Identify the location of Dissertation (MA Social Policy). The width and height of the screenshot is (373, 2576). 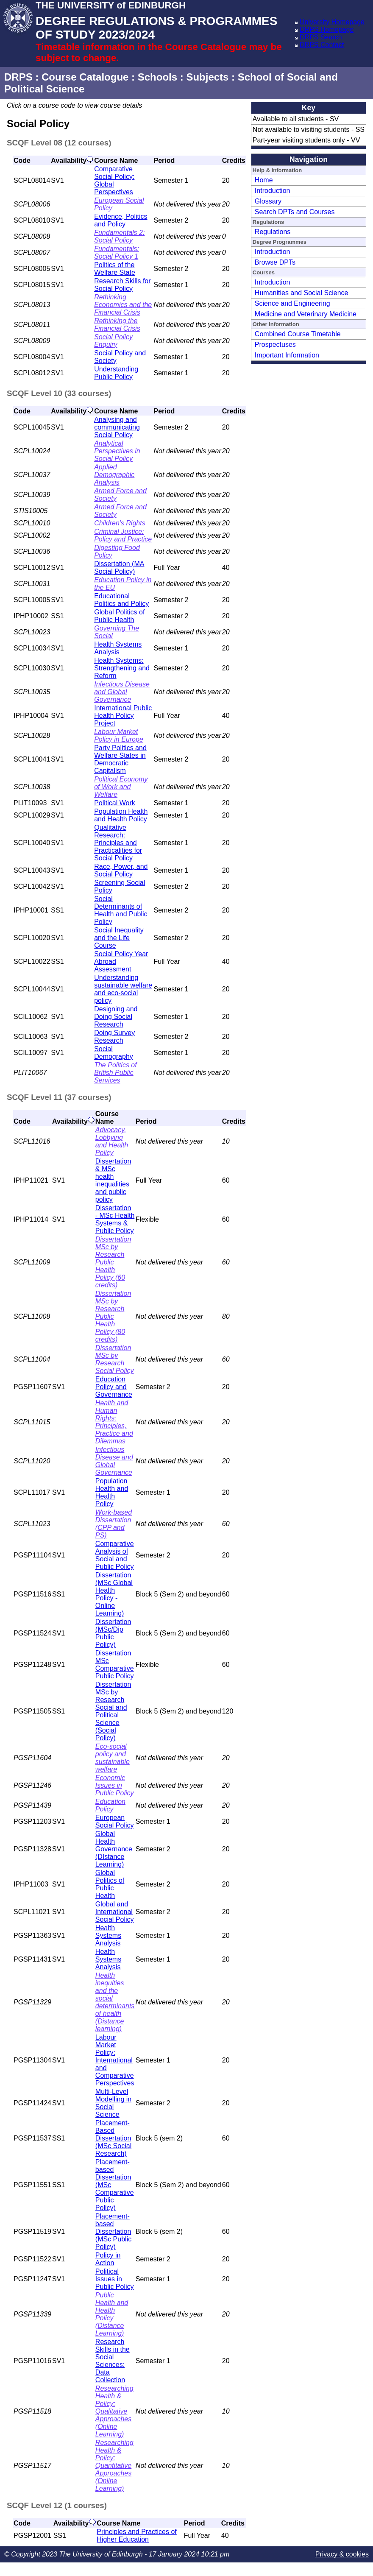
(119, 567).